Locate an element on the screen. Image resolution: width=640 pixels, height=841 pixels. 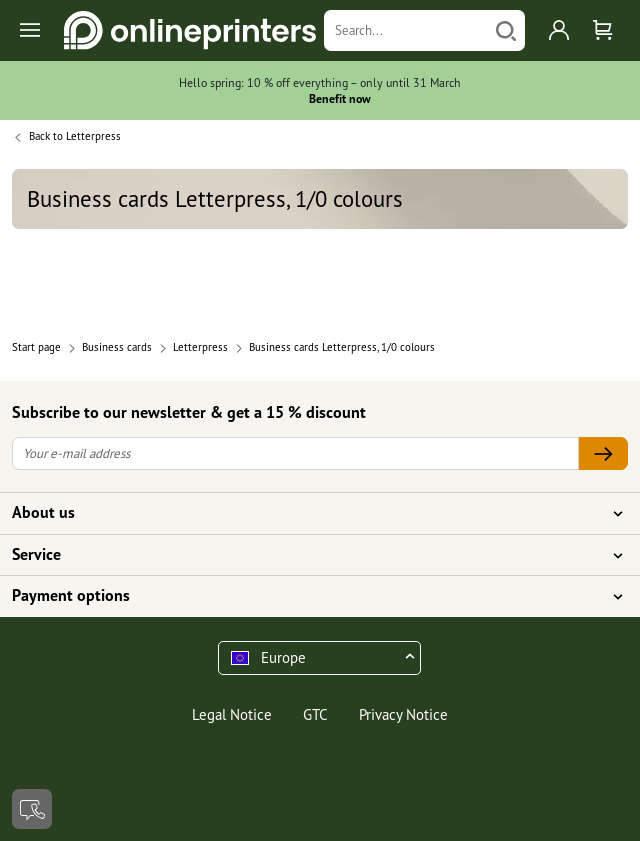
Privacy Notice is located at coordinates (403, 714).